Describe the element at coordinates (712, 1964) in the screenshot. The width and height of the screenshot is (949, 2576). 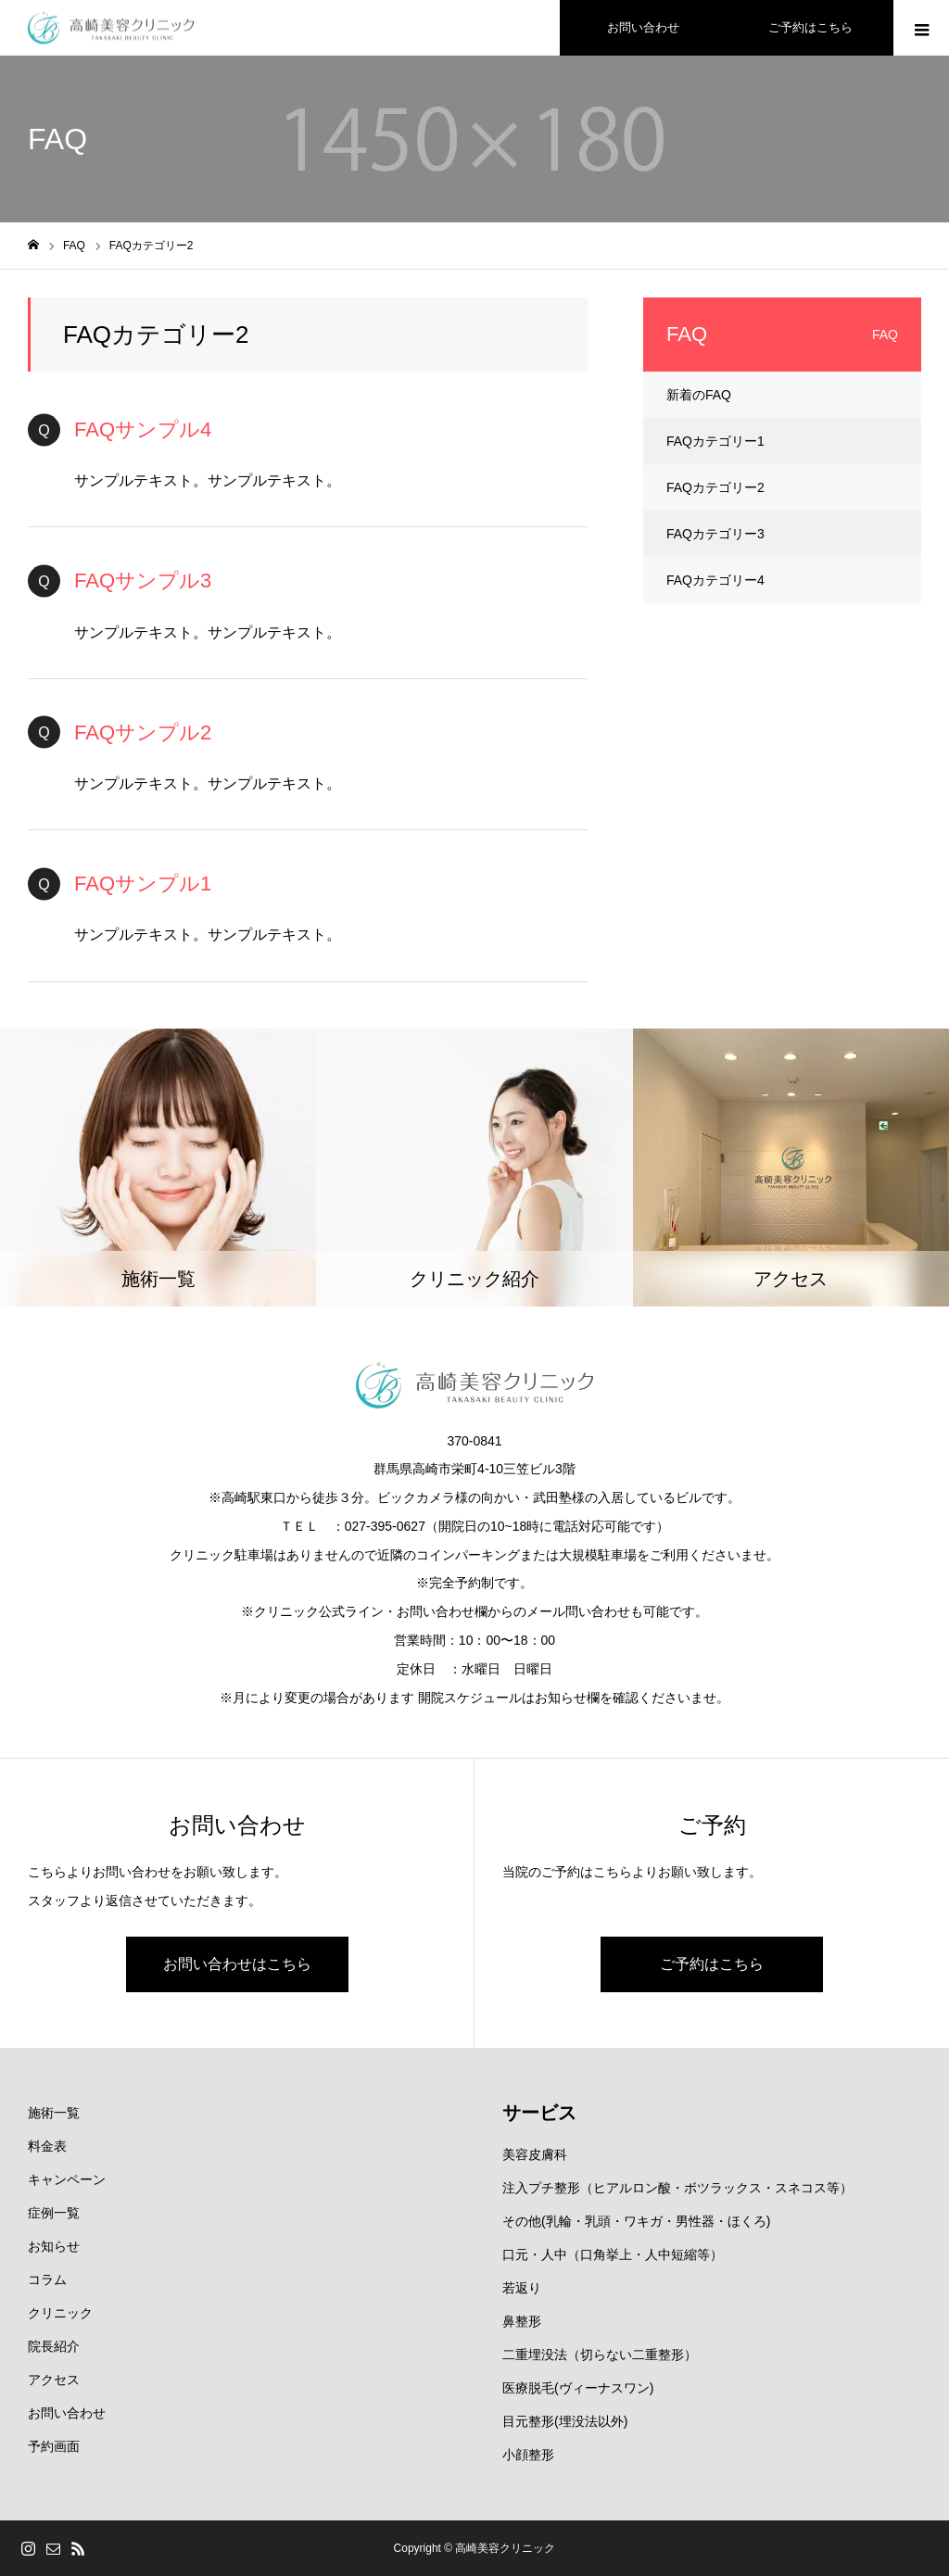
I see `ご予約はこちら` at that location.